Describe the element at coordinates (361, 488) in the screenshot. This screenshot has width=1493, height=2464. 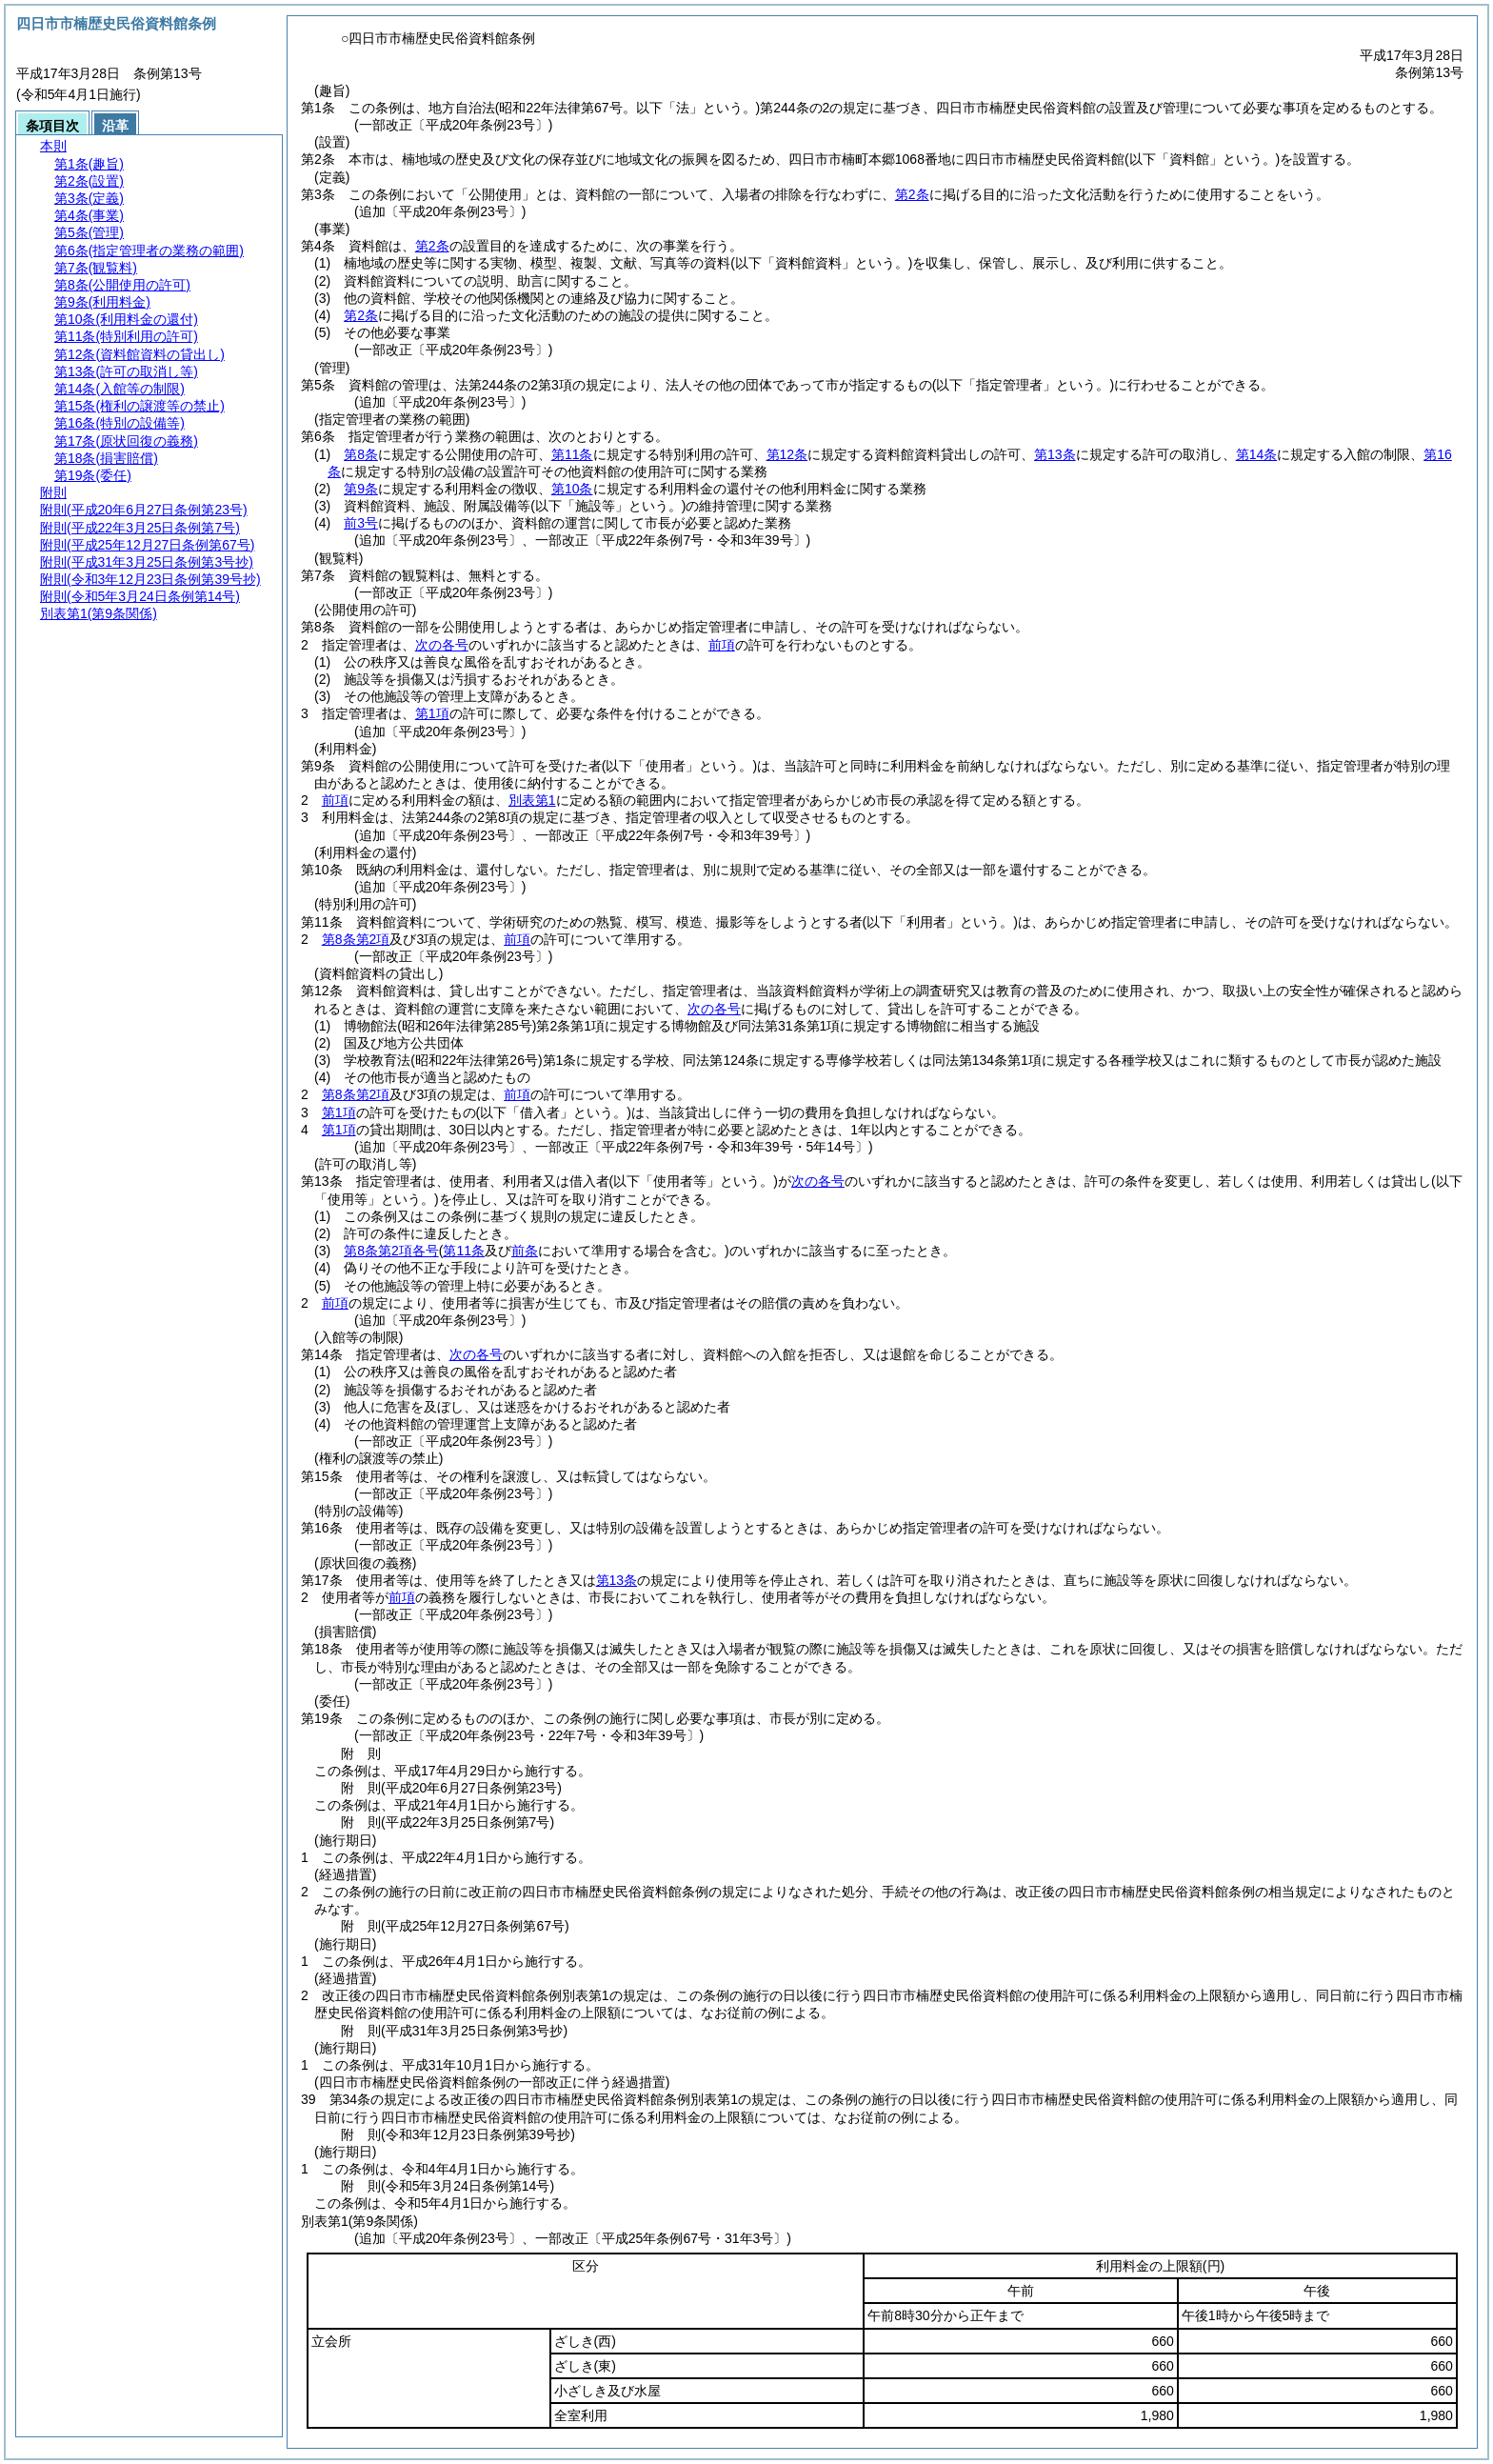
I see `第9条` at that location.